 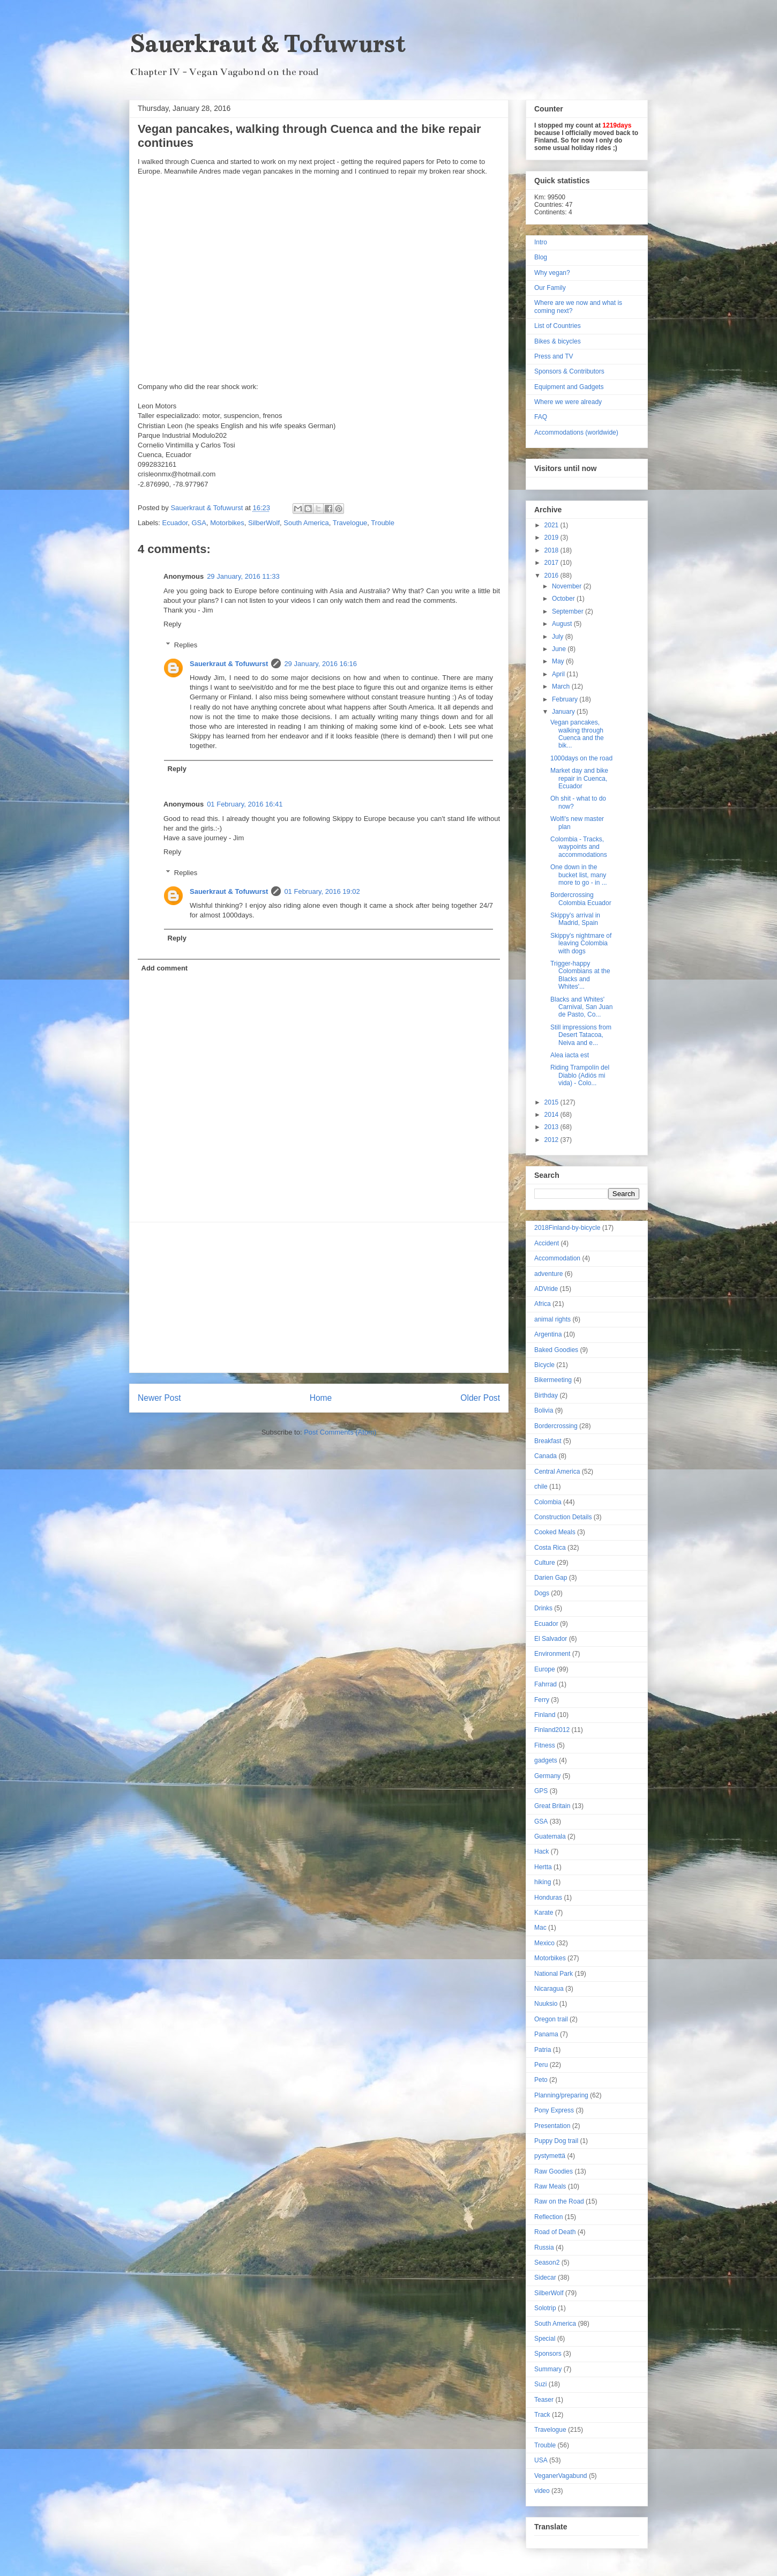 What do you see at coordinates (550, 2186) in the screenshot?
I see `Raw Meals` at bounding box center [550, 2186].